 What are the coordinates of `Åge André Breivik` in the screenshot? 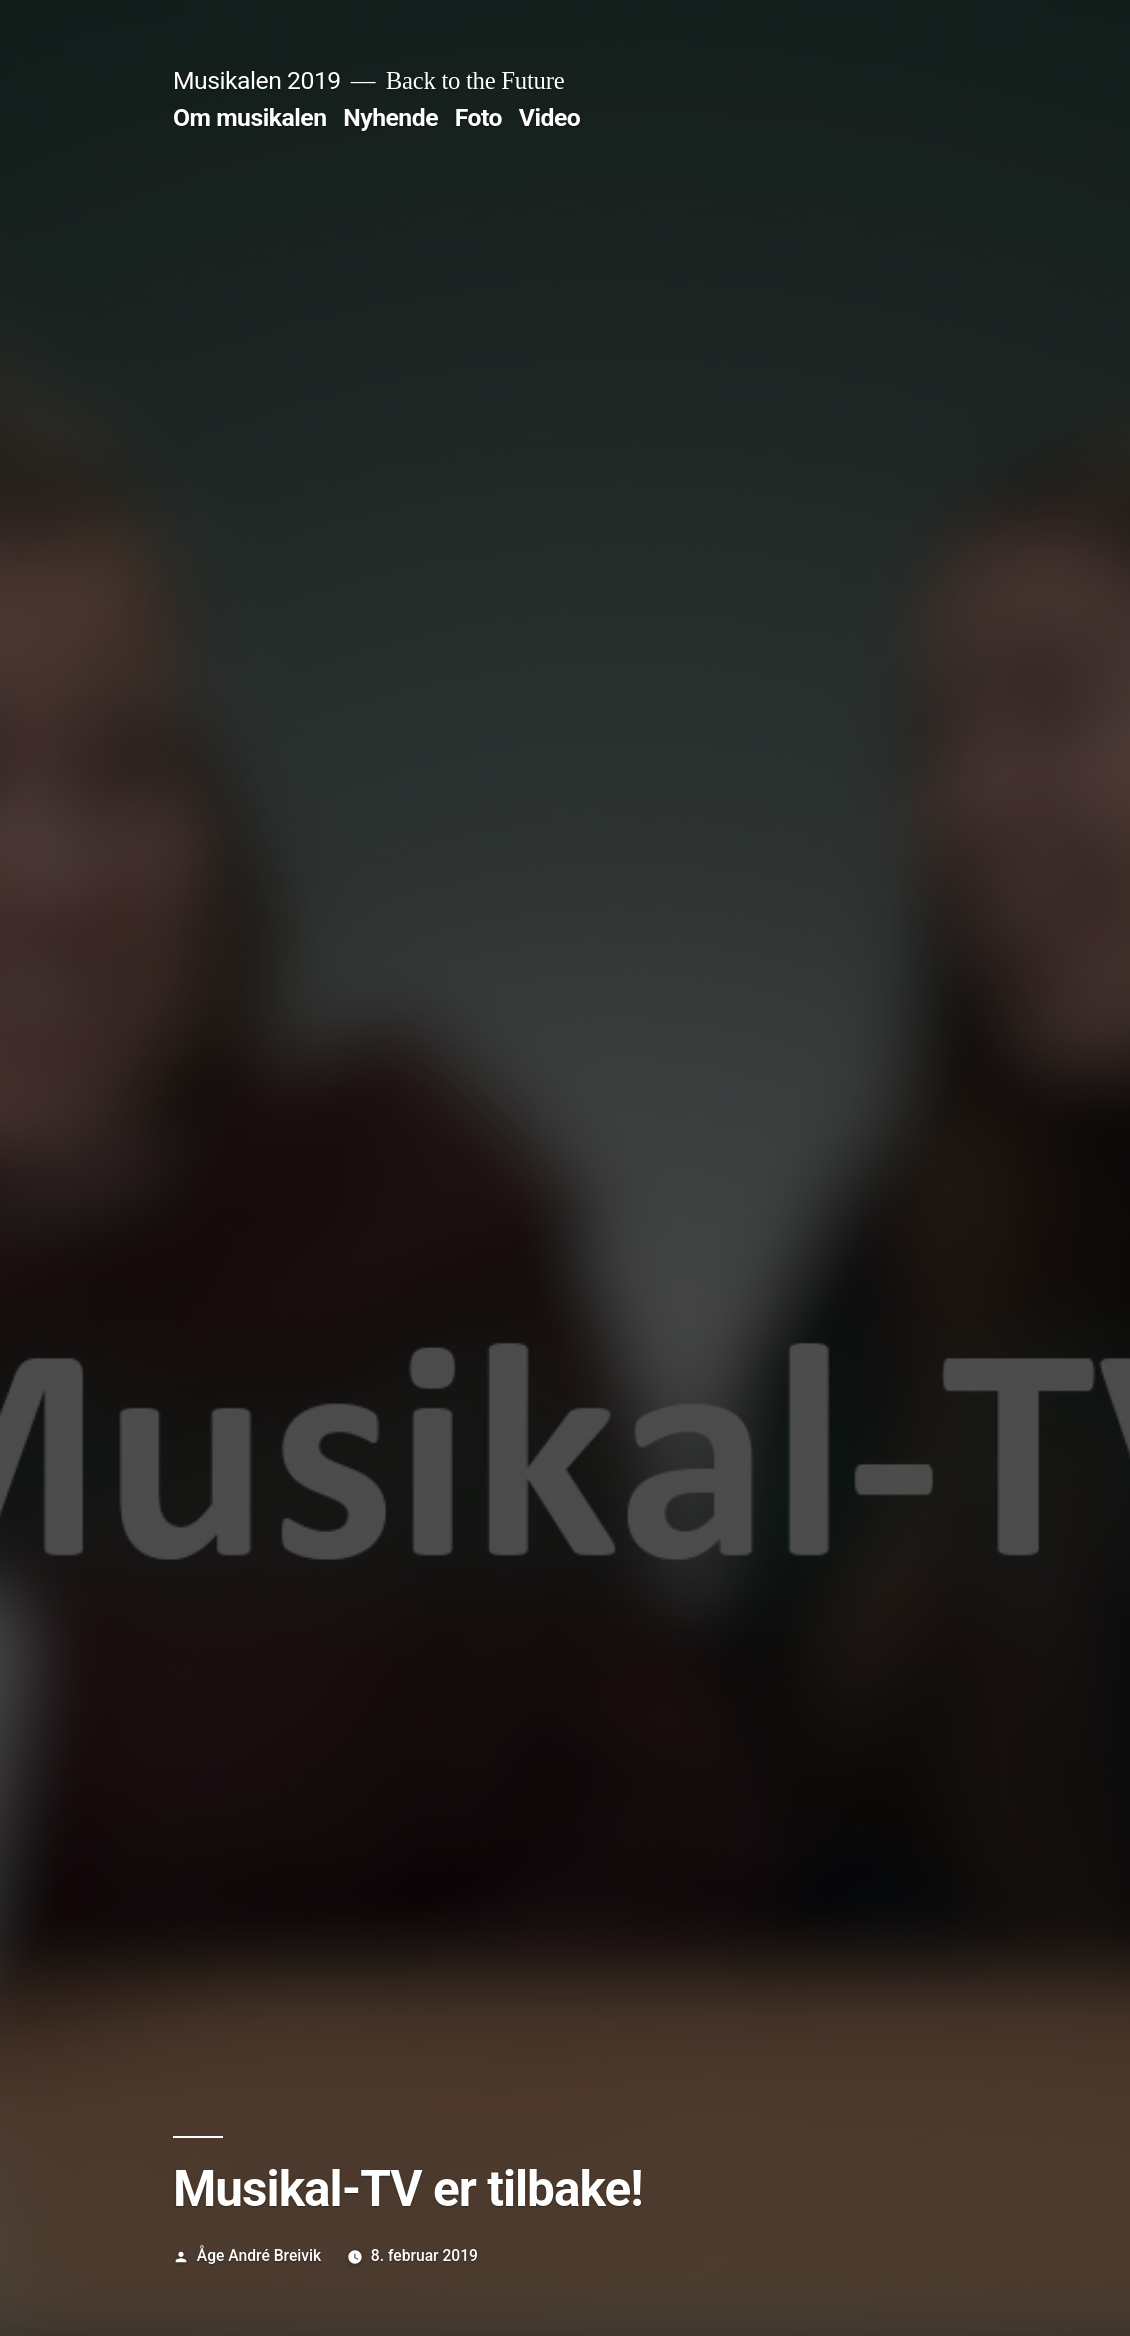 It's located at (259, 2255).